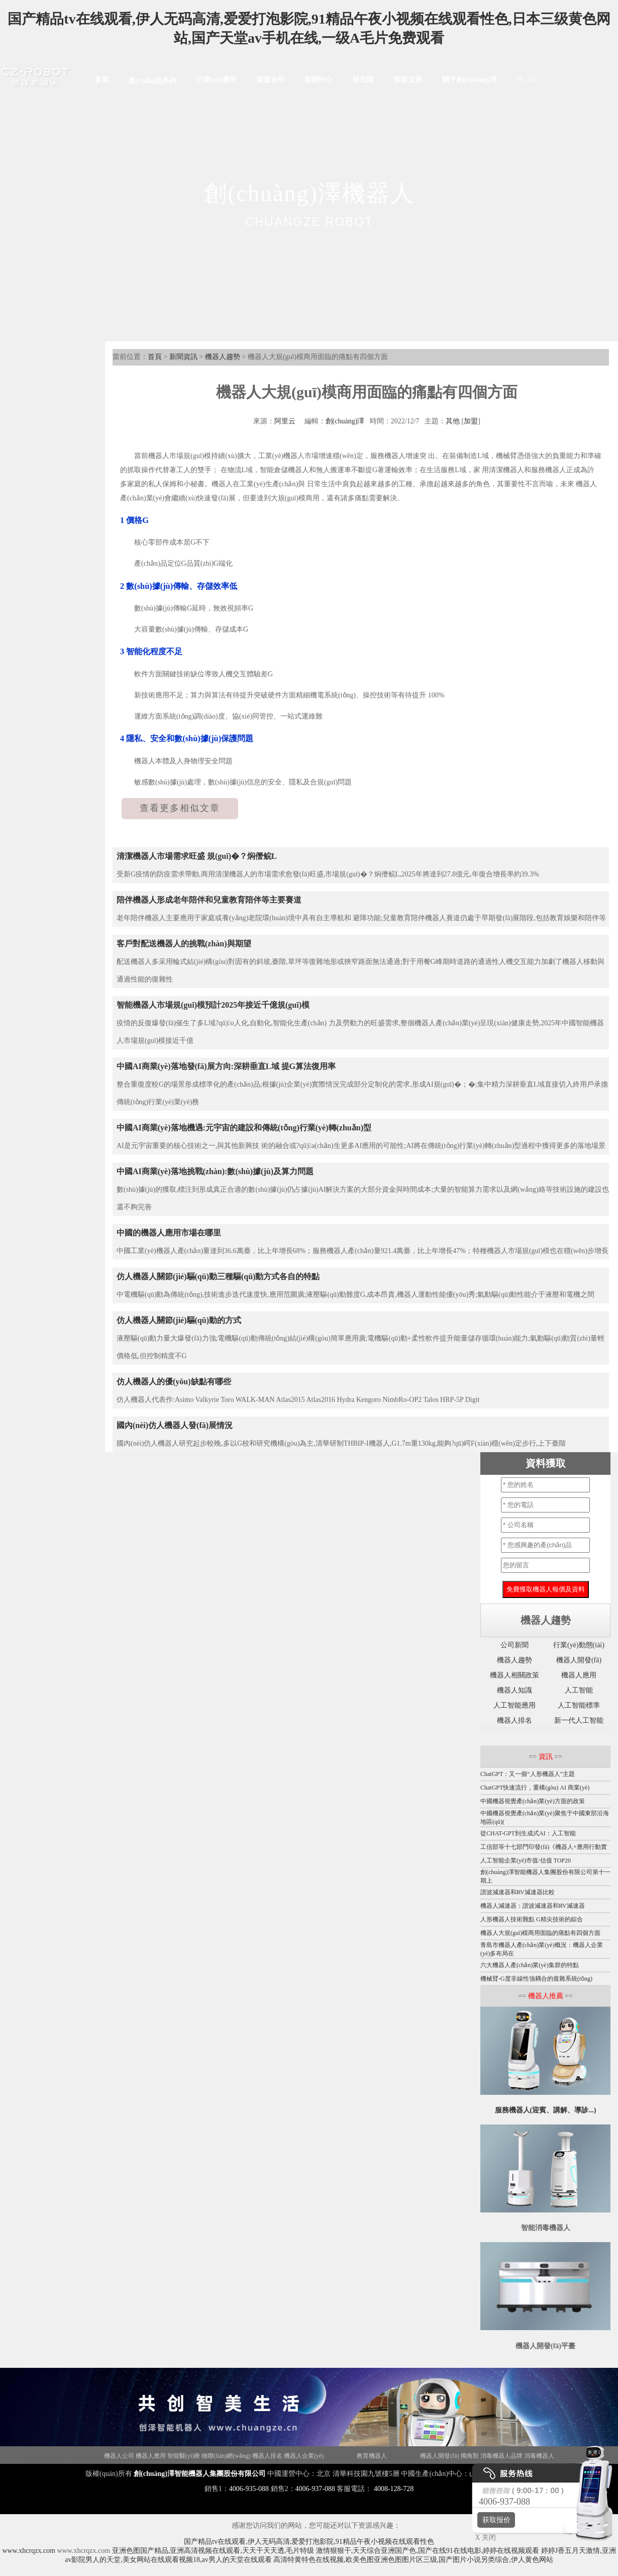  Describe the element at coordinates (514, 1720) in the screenshot. I see `機器人排名` at that location.